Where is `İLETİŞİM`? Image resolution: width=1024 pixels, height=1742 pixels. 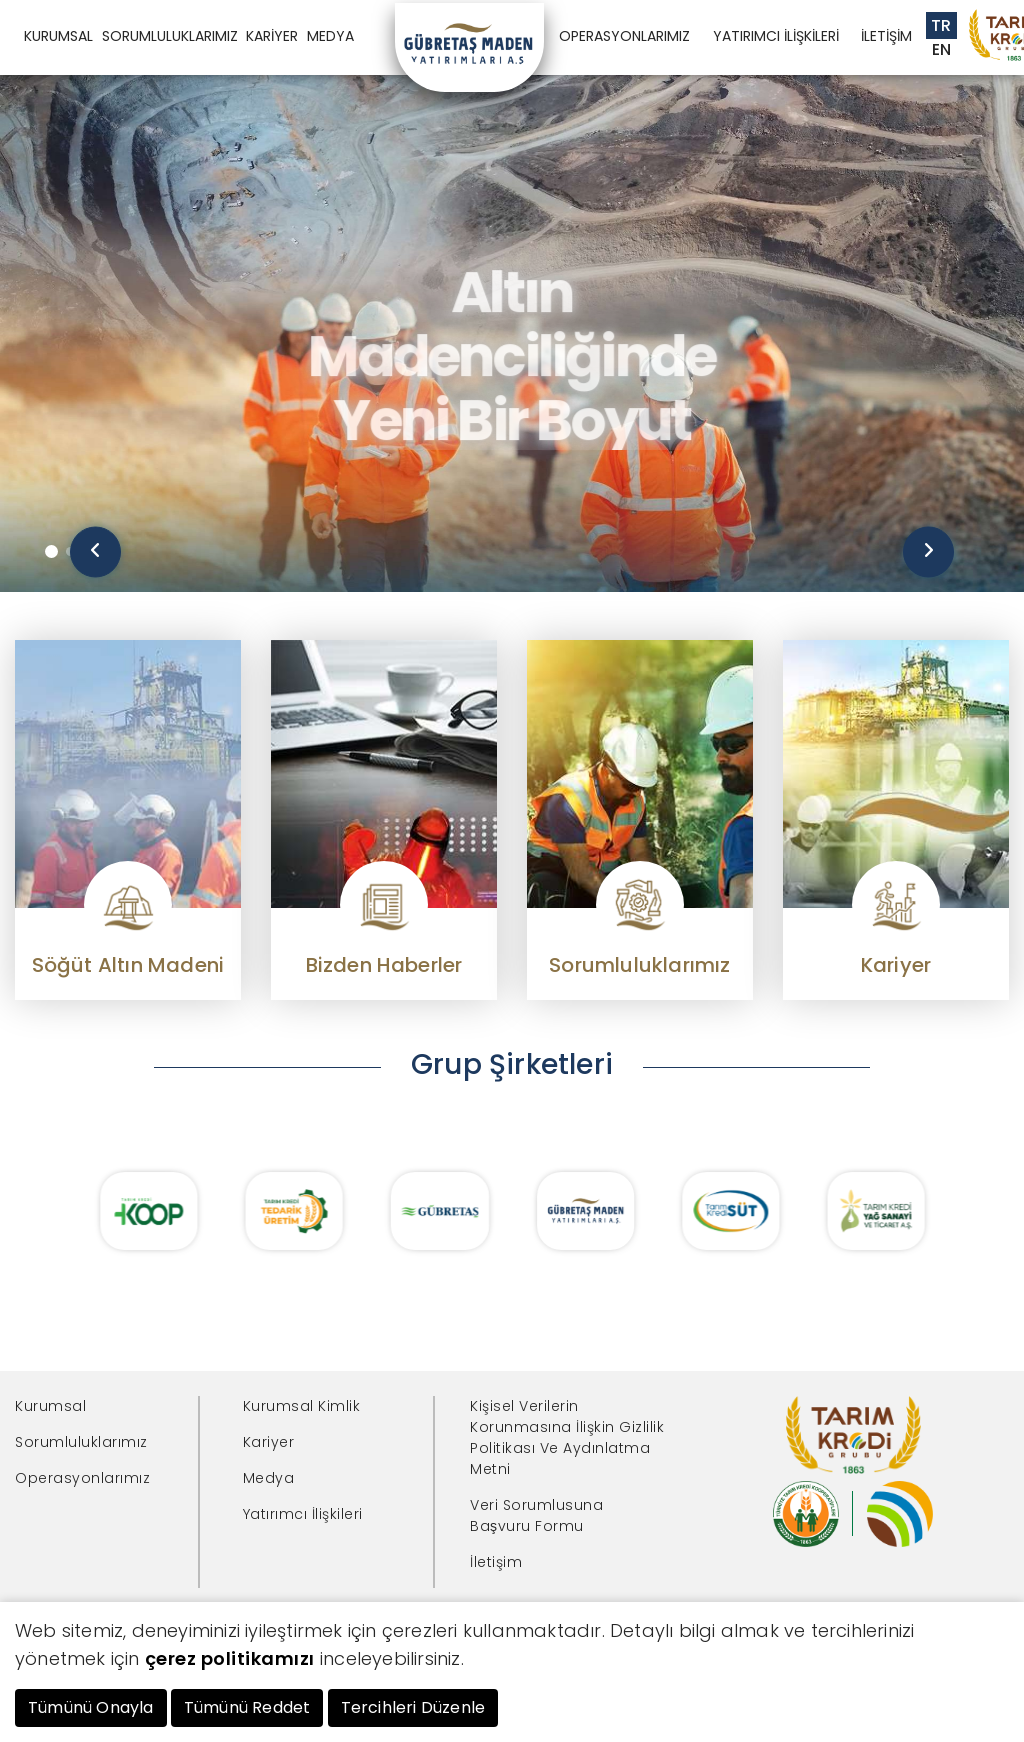 İLETİŞİM is located at coordinates (886, 36).